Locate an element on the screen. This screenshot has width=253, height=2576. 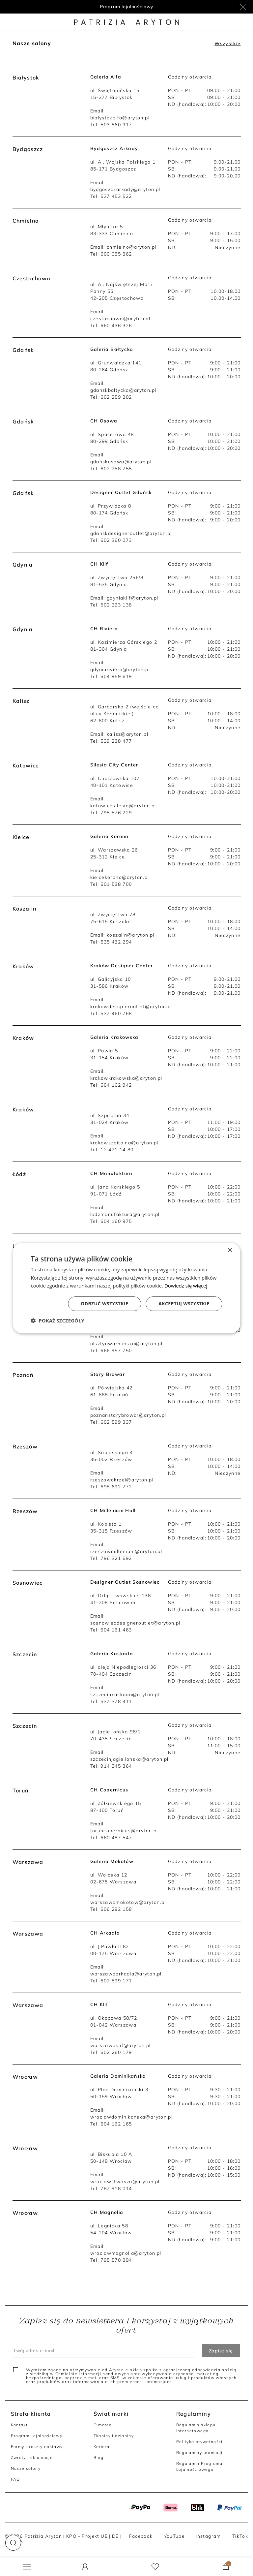
Facebook is located at coordinates (141, 2536).